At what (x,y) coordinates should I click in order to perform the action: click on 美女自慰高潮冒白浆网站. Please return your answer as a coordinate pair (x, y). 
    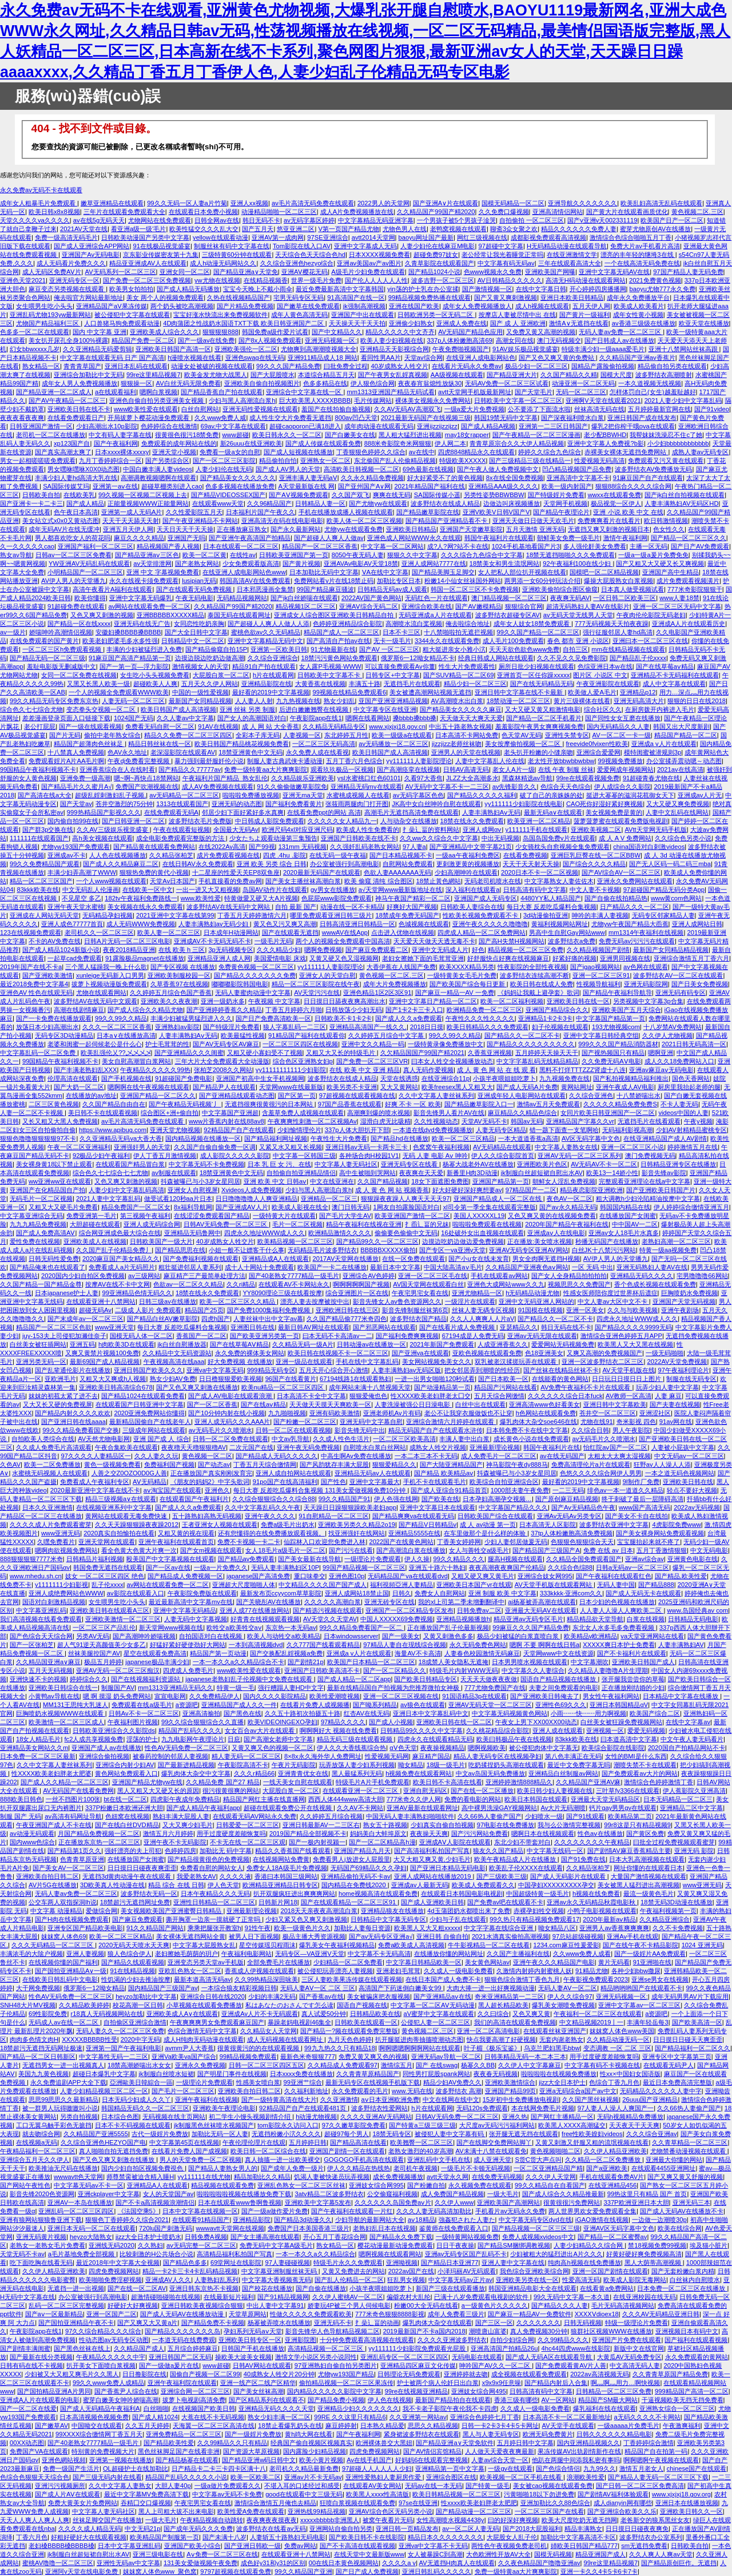
    Looking at the image, I should click on (136, 1061).